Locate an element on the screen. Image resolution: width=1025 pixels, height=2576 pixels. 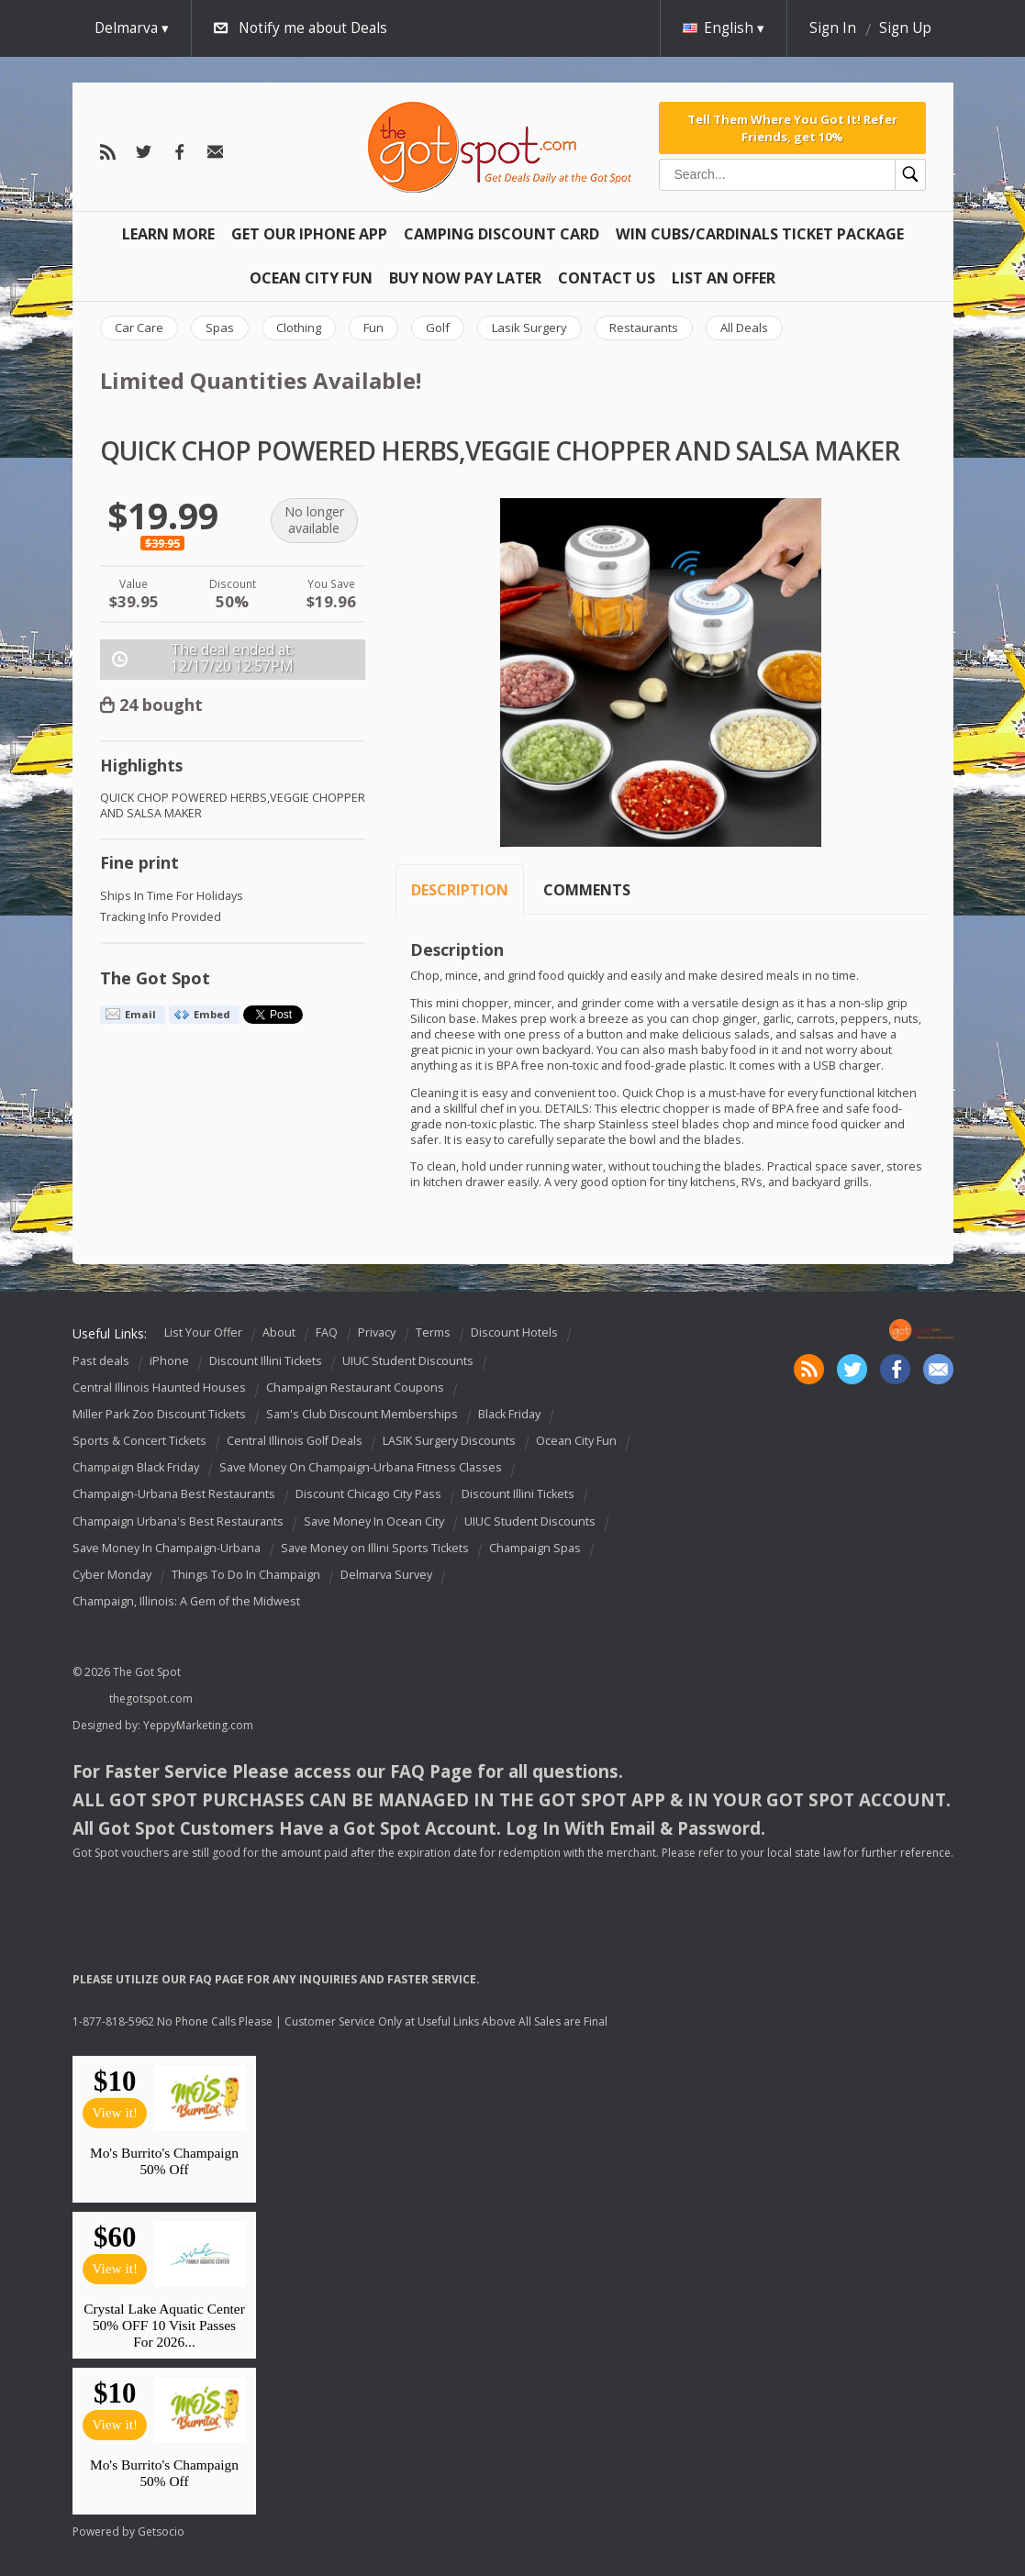
Cyber Monday is located at coordinates (111, 1574).